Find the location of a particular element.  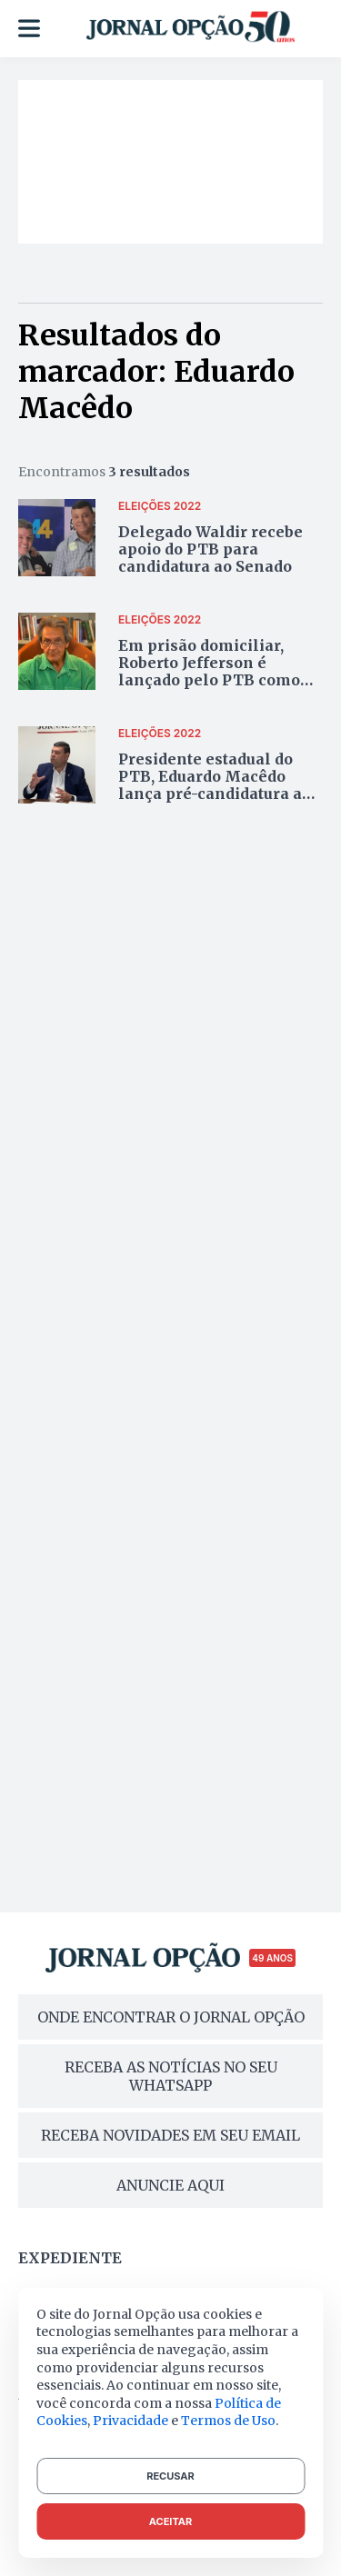

Termos de Uso is located at coordinates (228, 2420).